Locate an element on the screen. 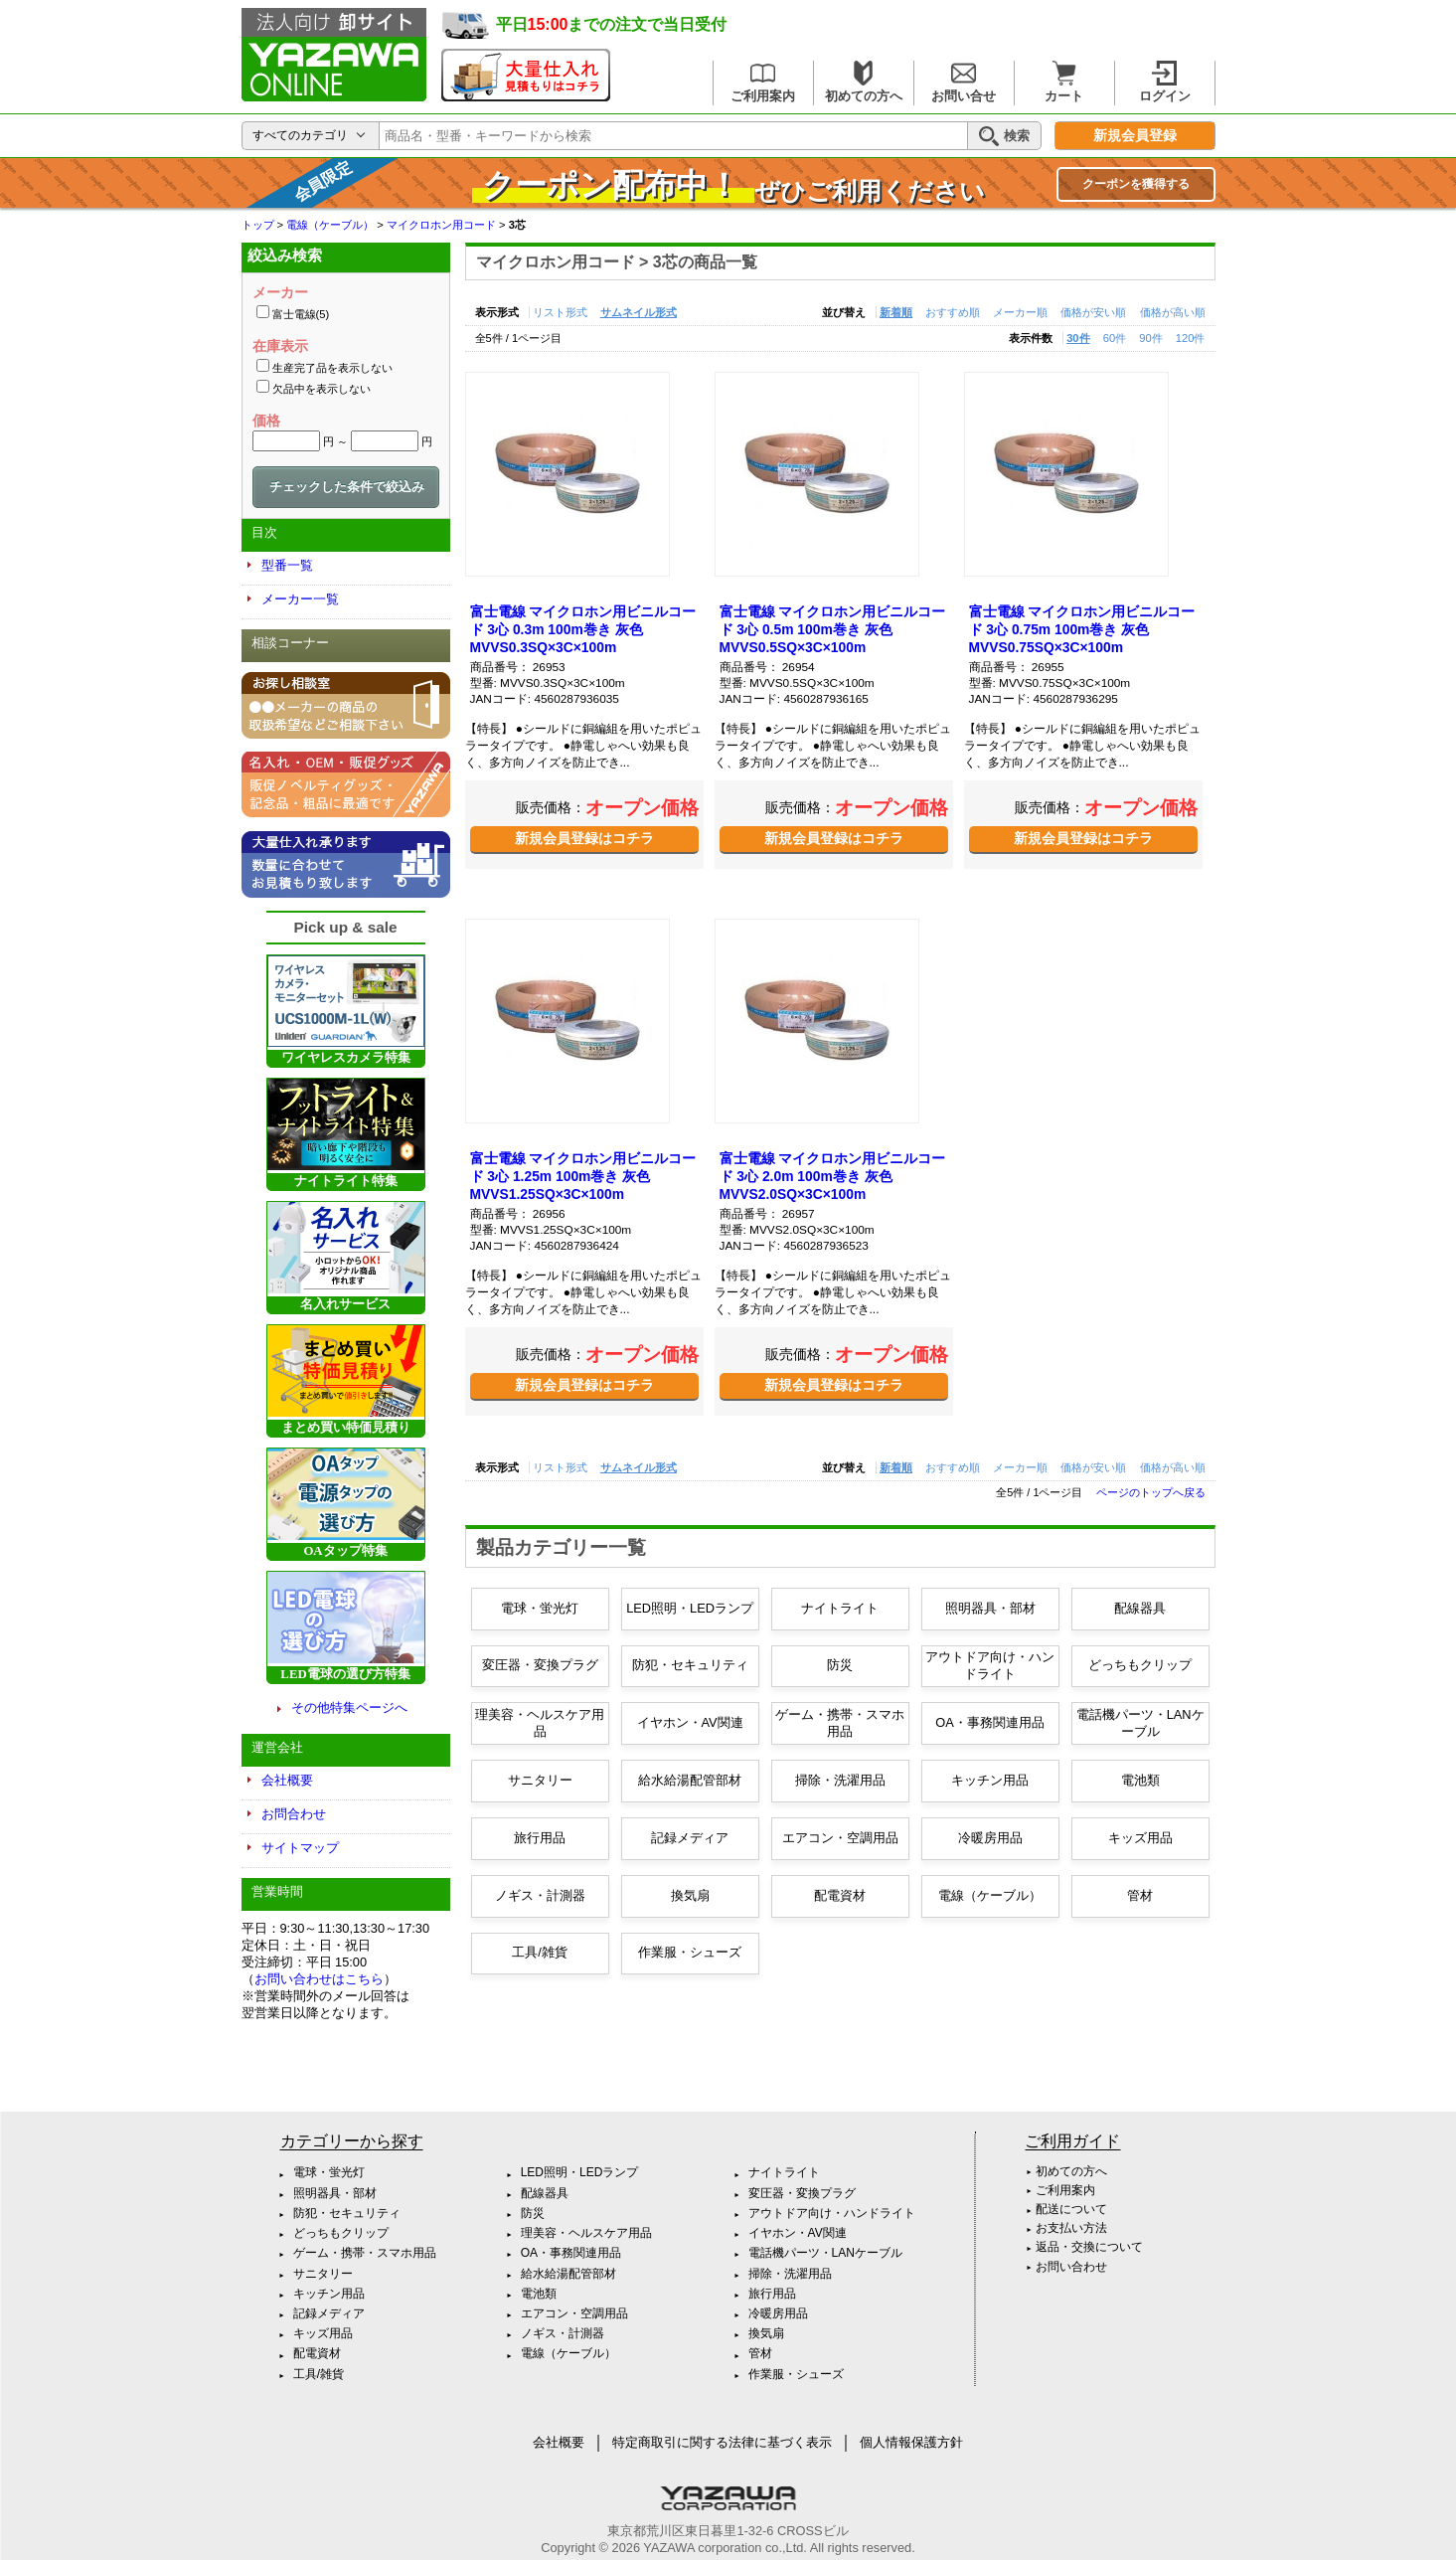  おすすめ順 is located at coordinates (952, 312).